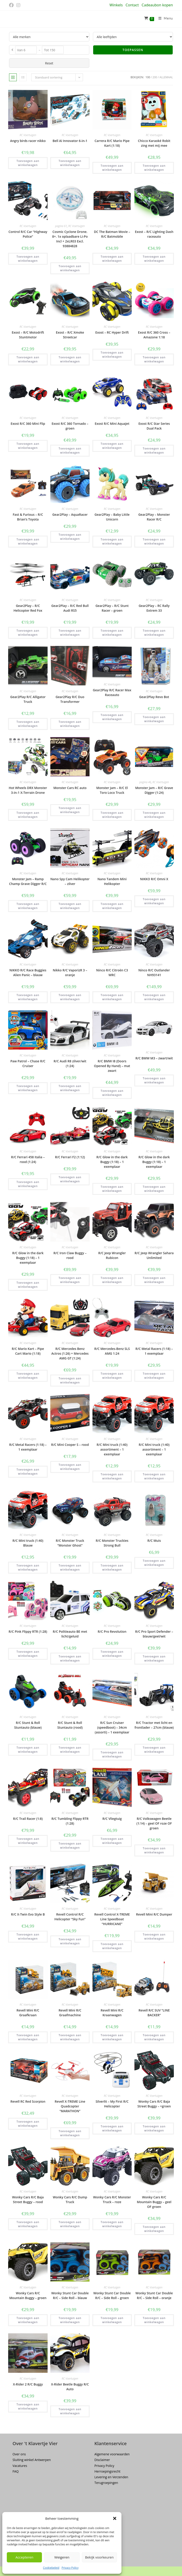  I want to click on R/C Mercedes Benz Actros (1:26) + Mercedes AMG GT (1:24), so click(69, 1353).